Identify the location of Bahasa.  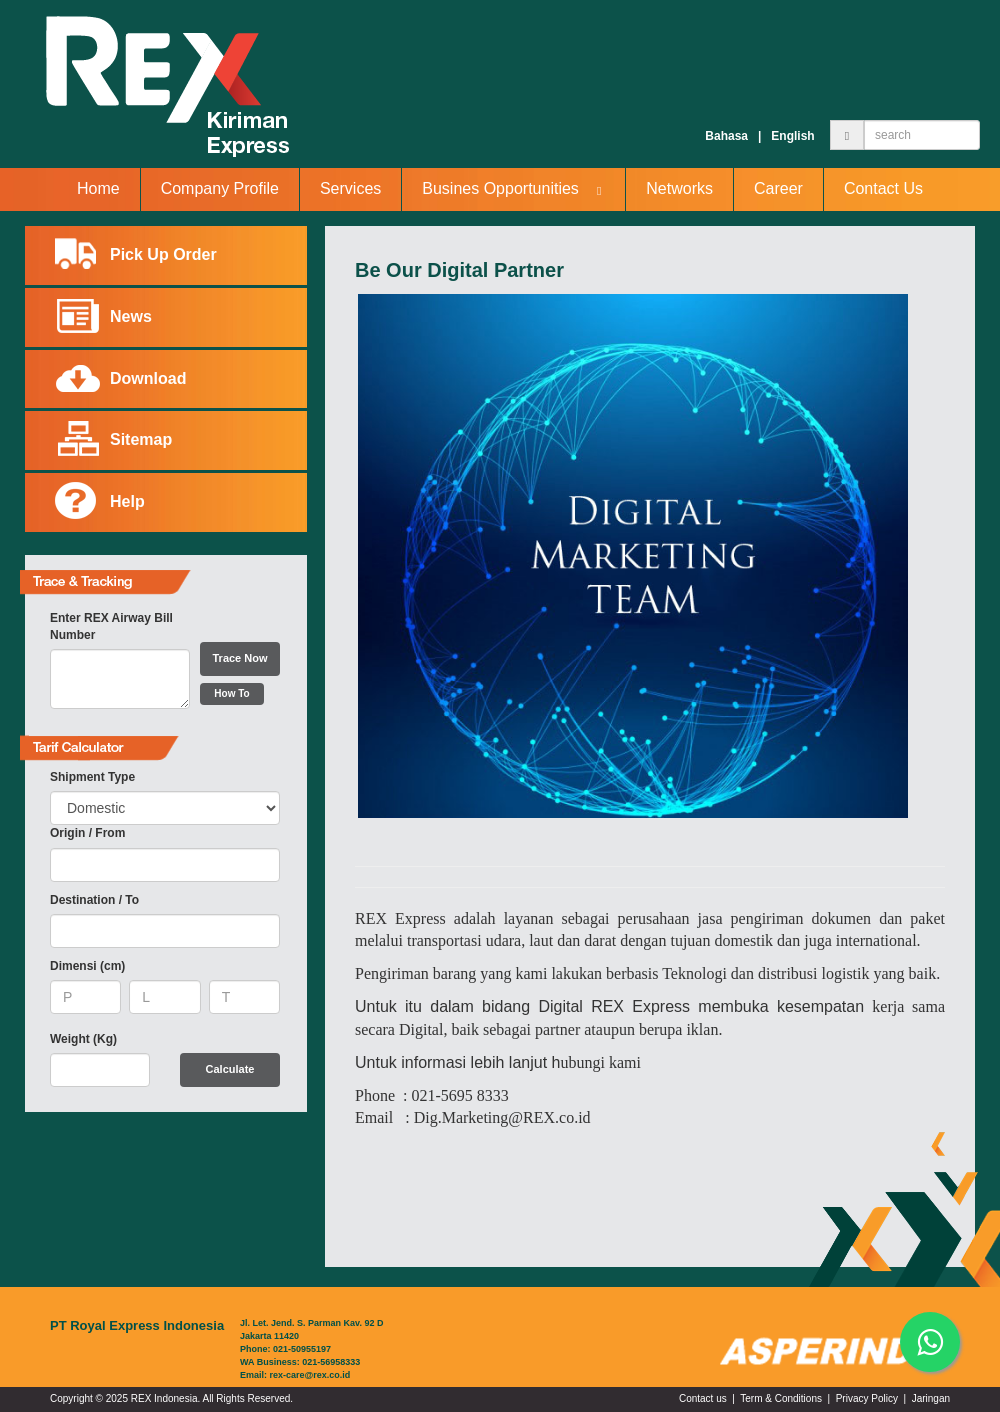
(726, 136).